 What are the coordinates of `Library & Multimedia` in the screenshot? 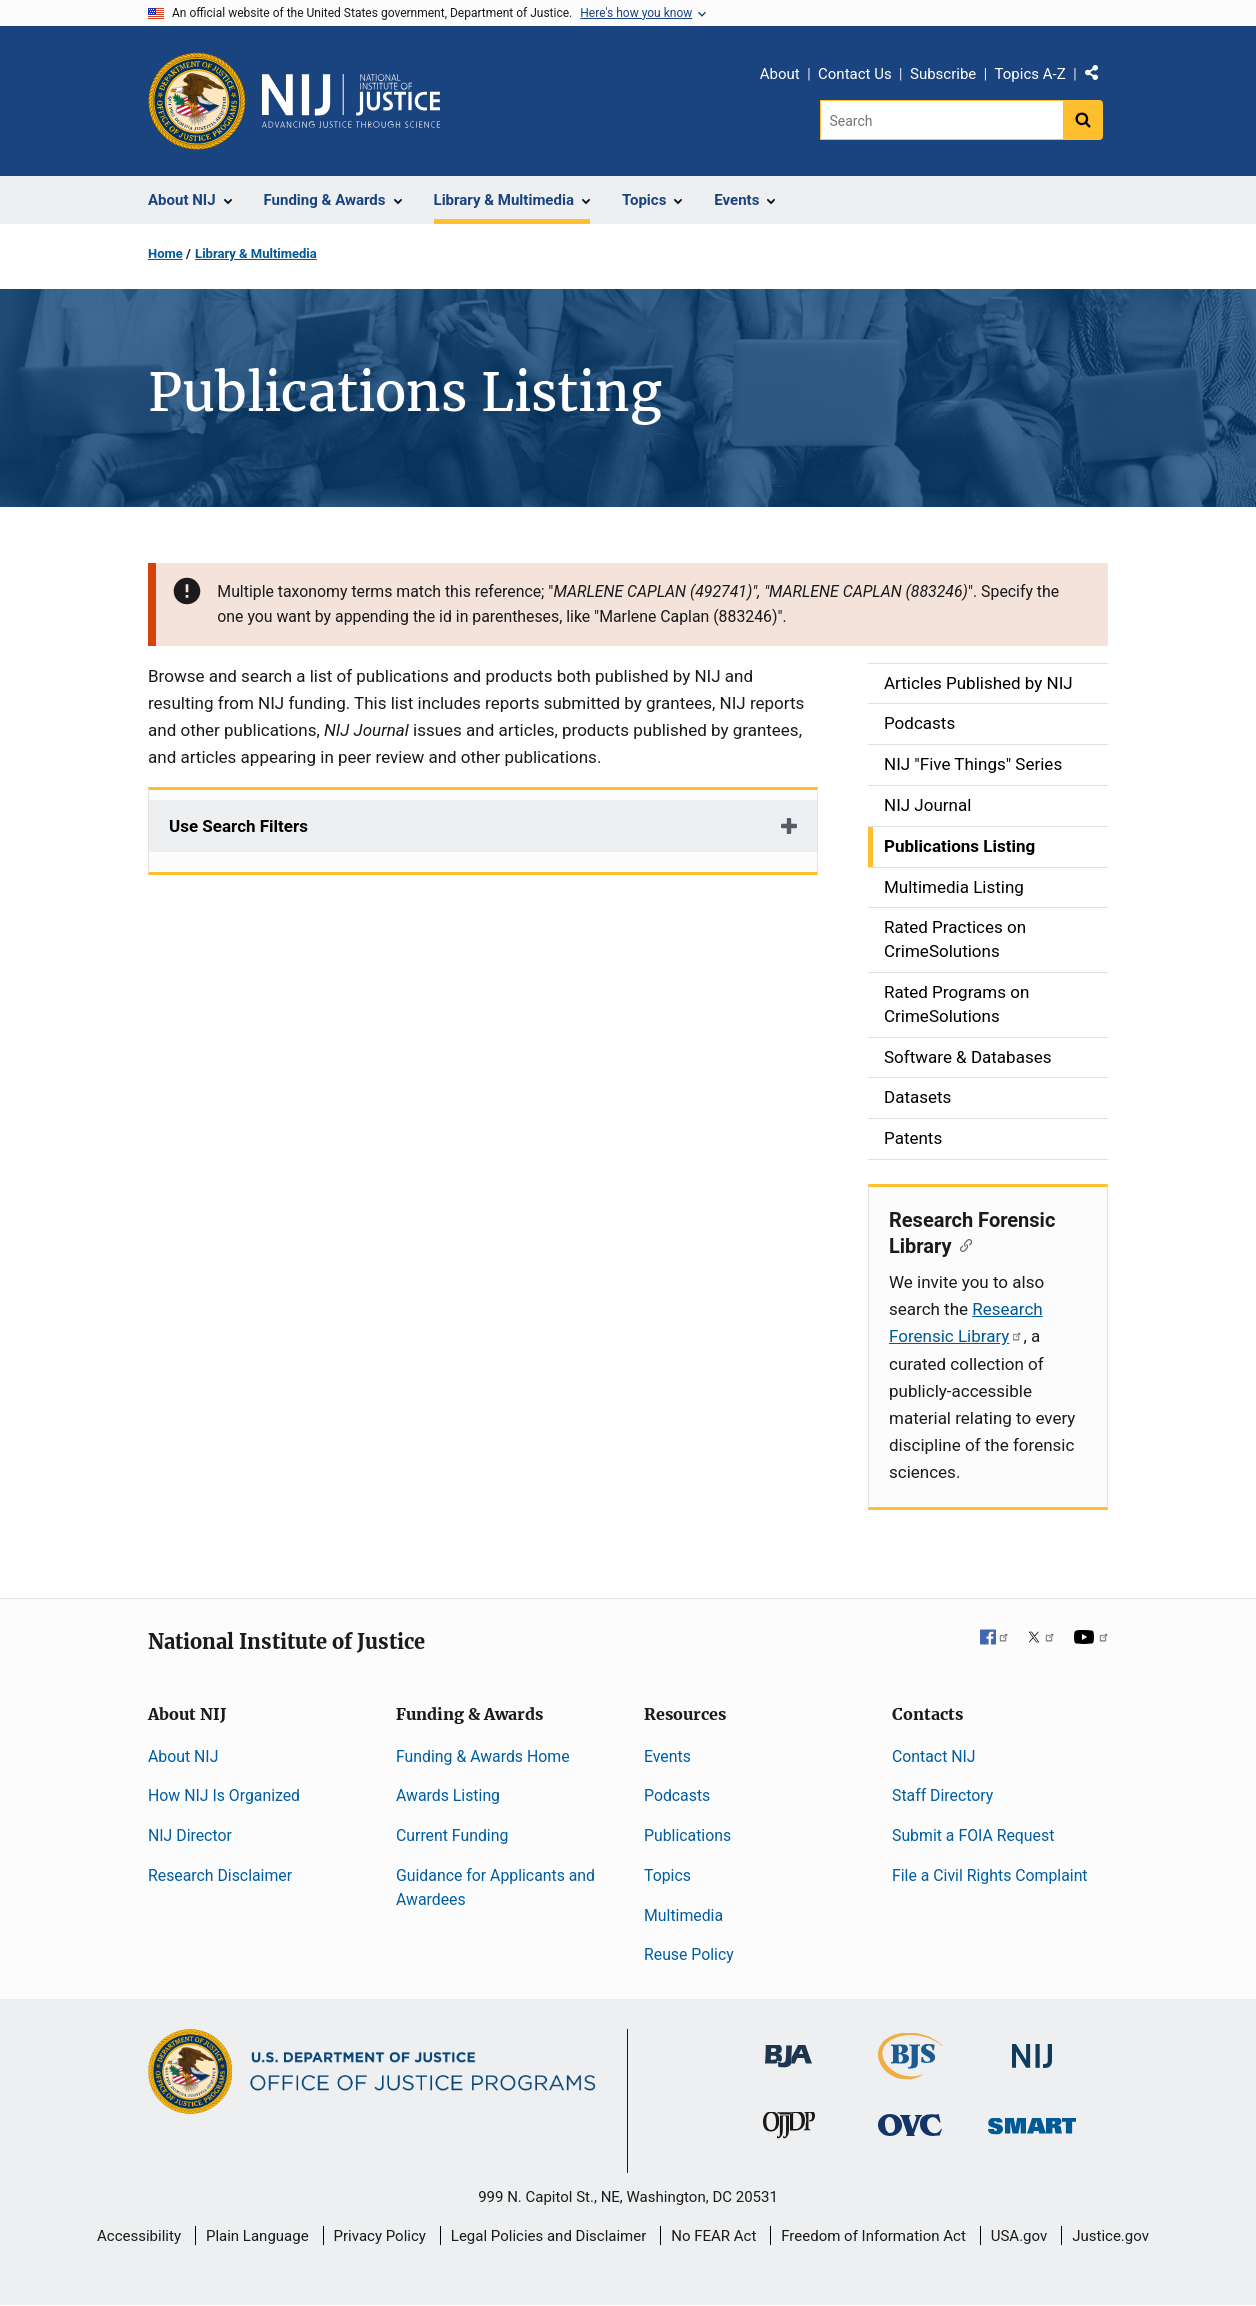 It's located at (256, 253).